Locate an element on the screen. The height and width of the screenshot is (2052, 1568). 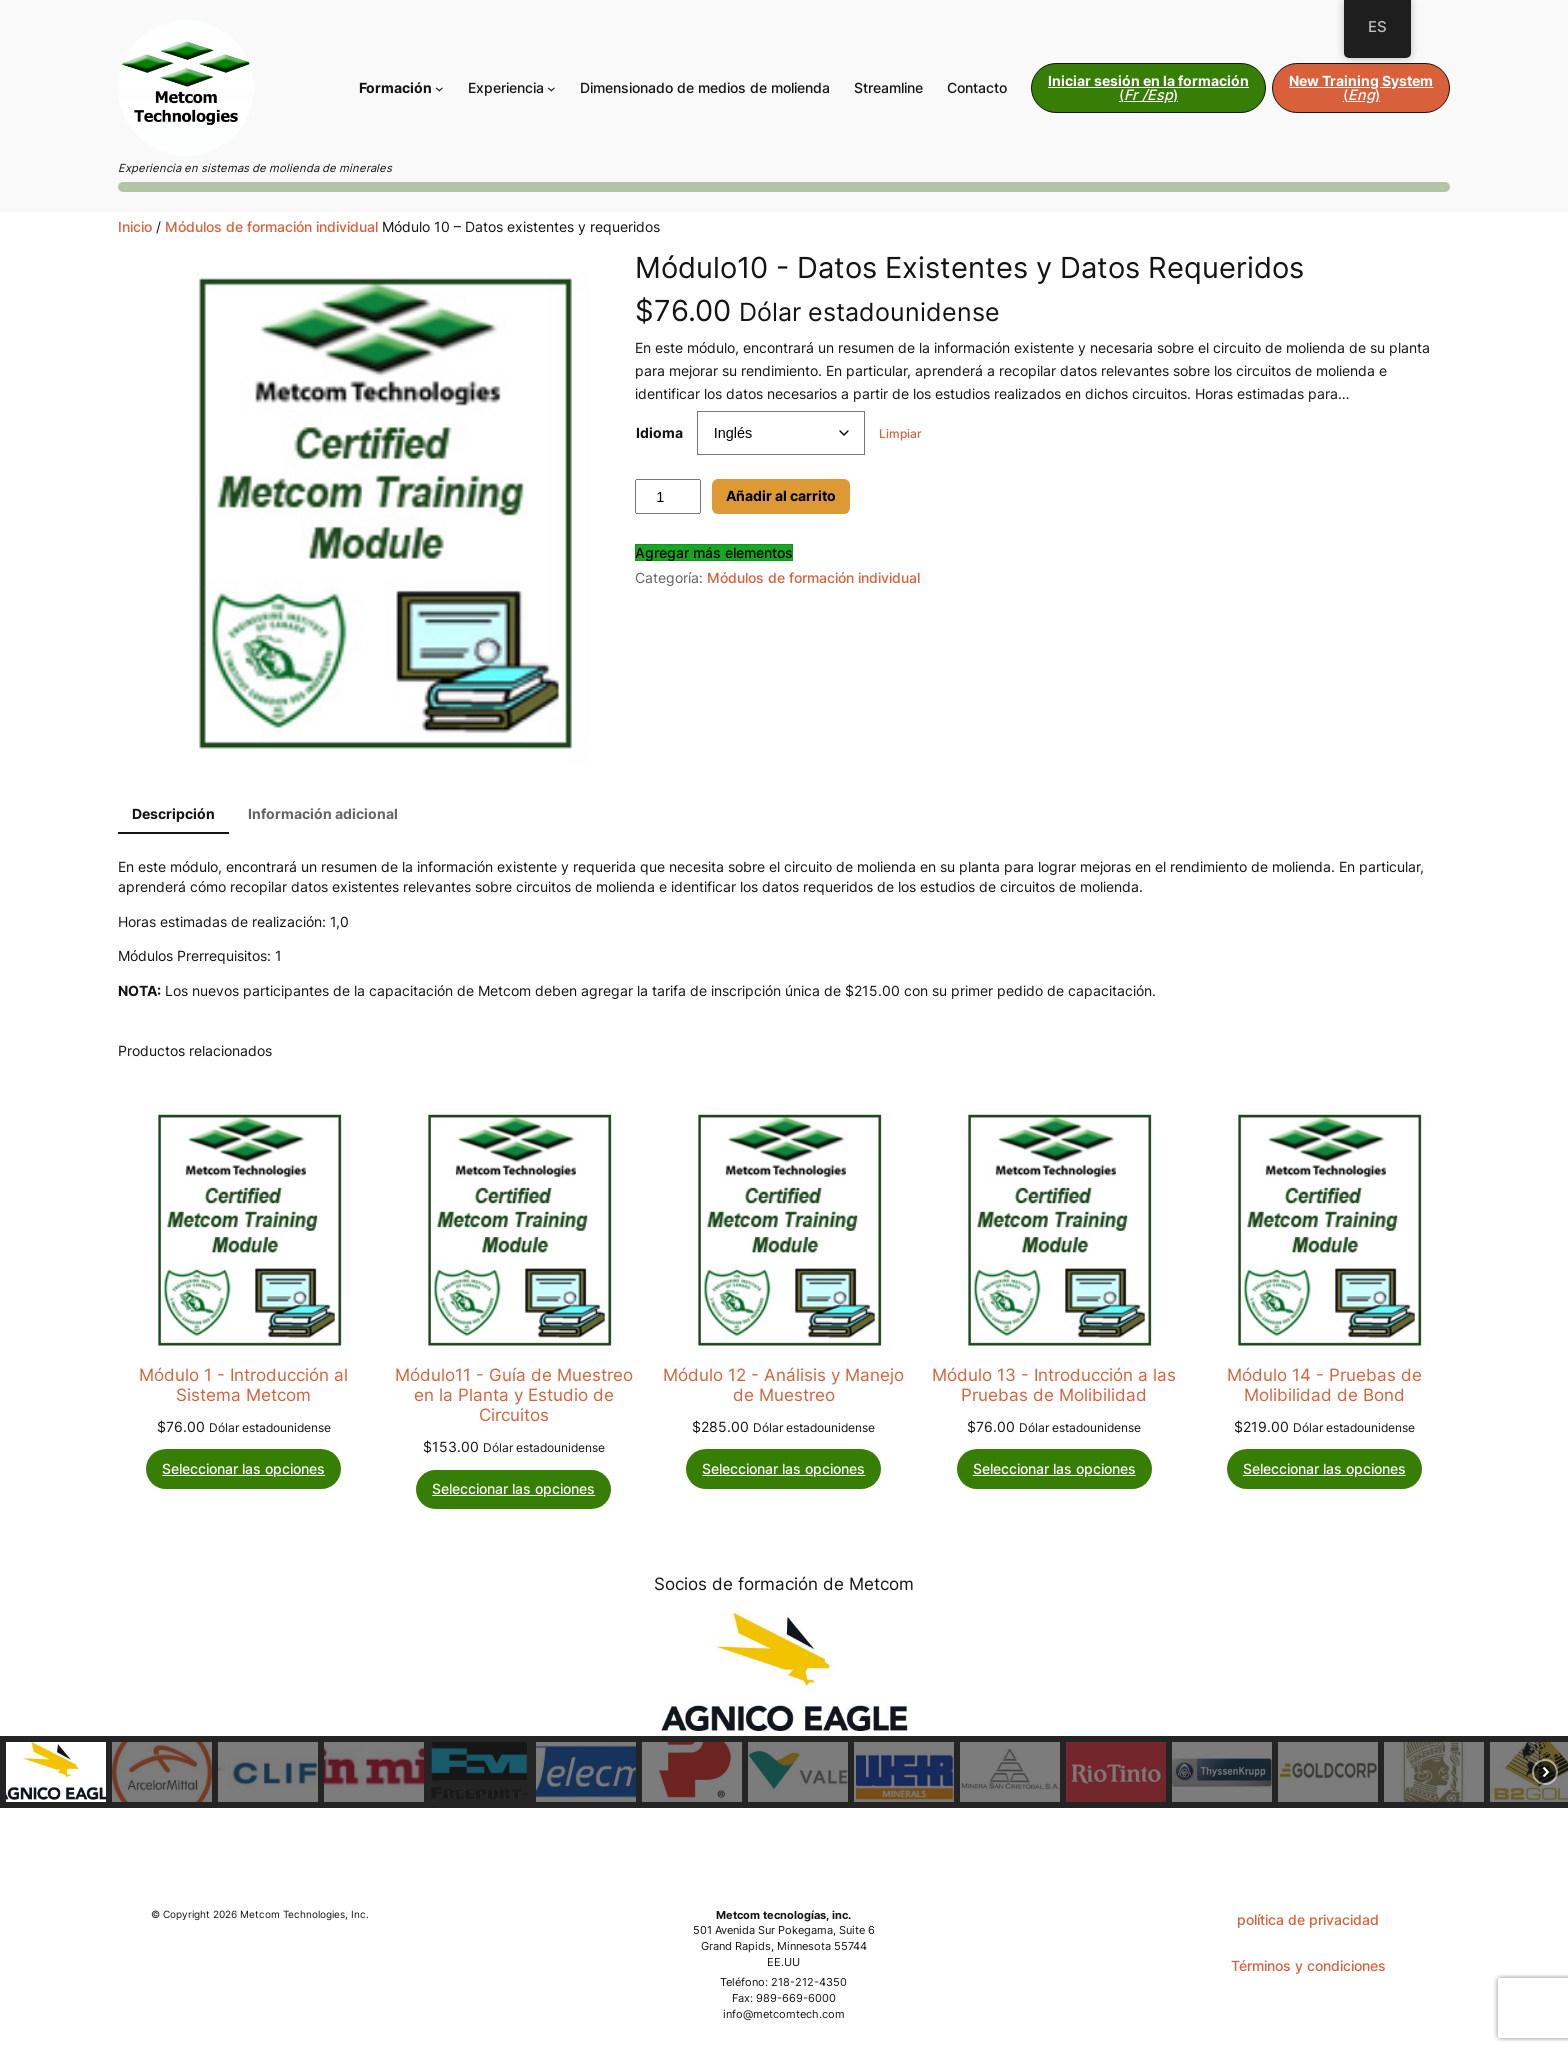
[button] is located at coordinates (56, 1772).